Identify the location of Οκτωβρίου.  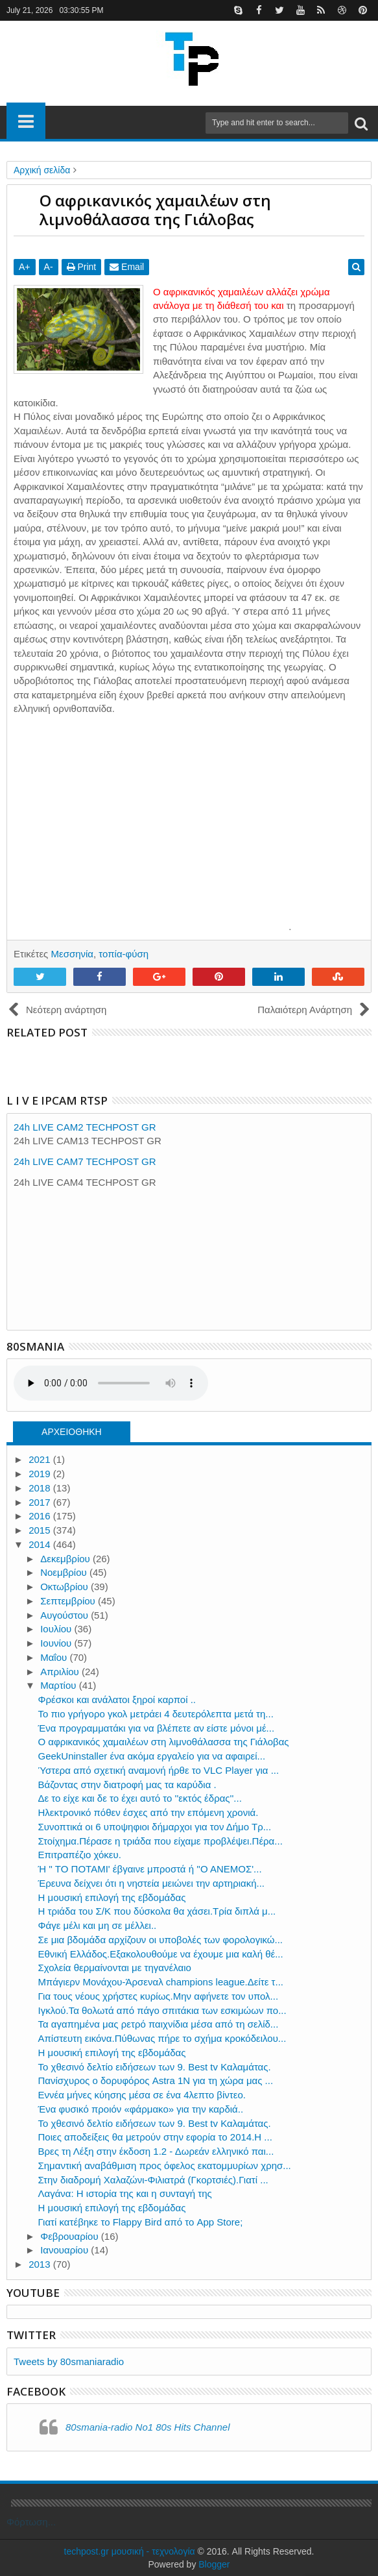
(65, 1586).